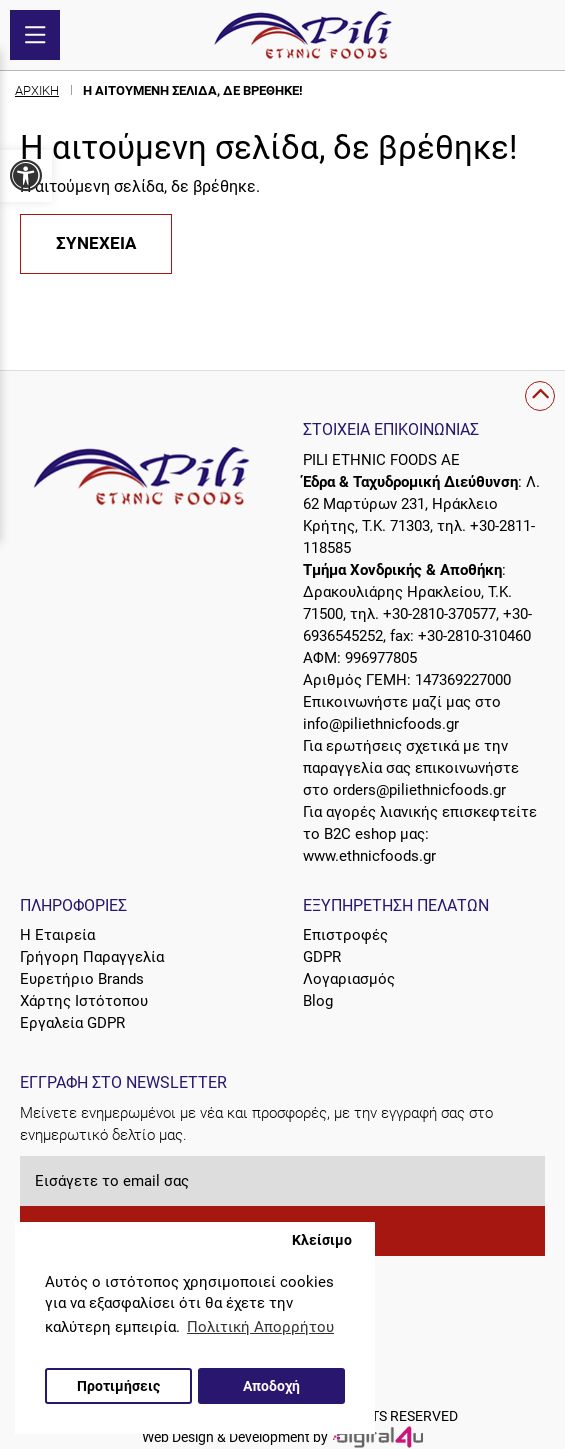  What do you see at coordinates (419, 790) in the screenshot?
I see `orders@piliethnicfoods.gr` at bounding box center [419, 790].